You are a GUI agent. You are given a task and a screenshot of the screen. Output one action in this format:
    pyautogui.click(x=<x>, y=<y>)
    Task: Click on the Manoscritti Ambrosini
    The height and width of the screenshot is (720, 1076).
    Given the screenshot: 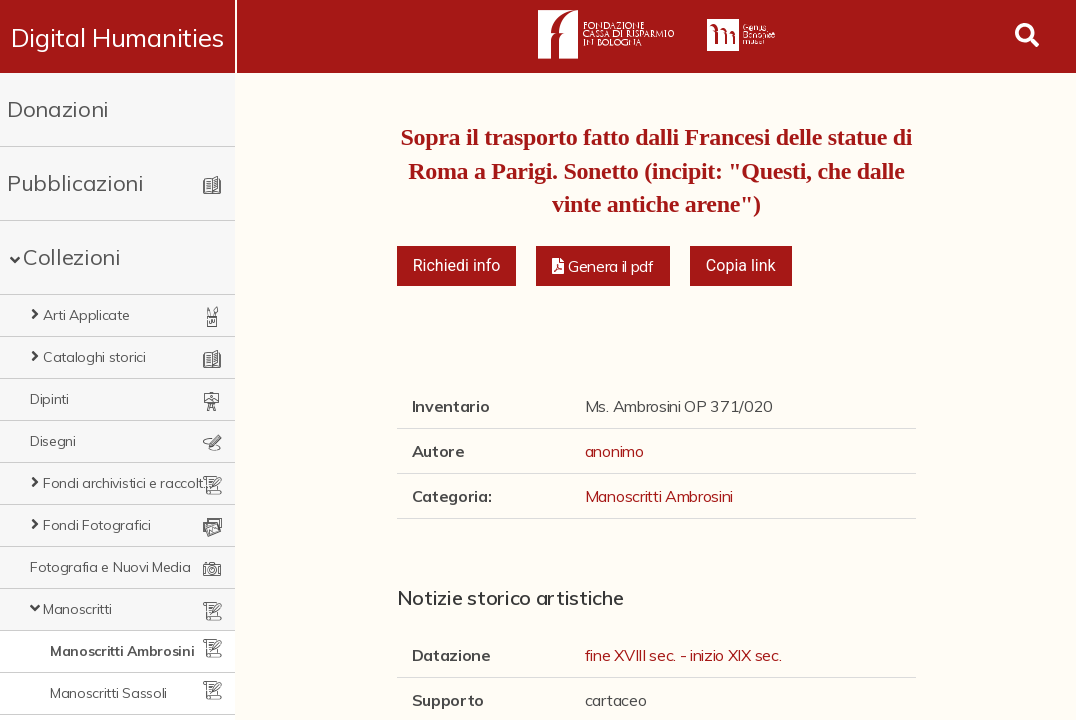 What is the action you would take?
    pyautogui.click(x=122, y=651)
    